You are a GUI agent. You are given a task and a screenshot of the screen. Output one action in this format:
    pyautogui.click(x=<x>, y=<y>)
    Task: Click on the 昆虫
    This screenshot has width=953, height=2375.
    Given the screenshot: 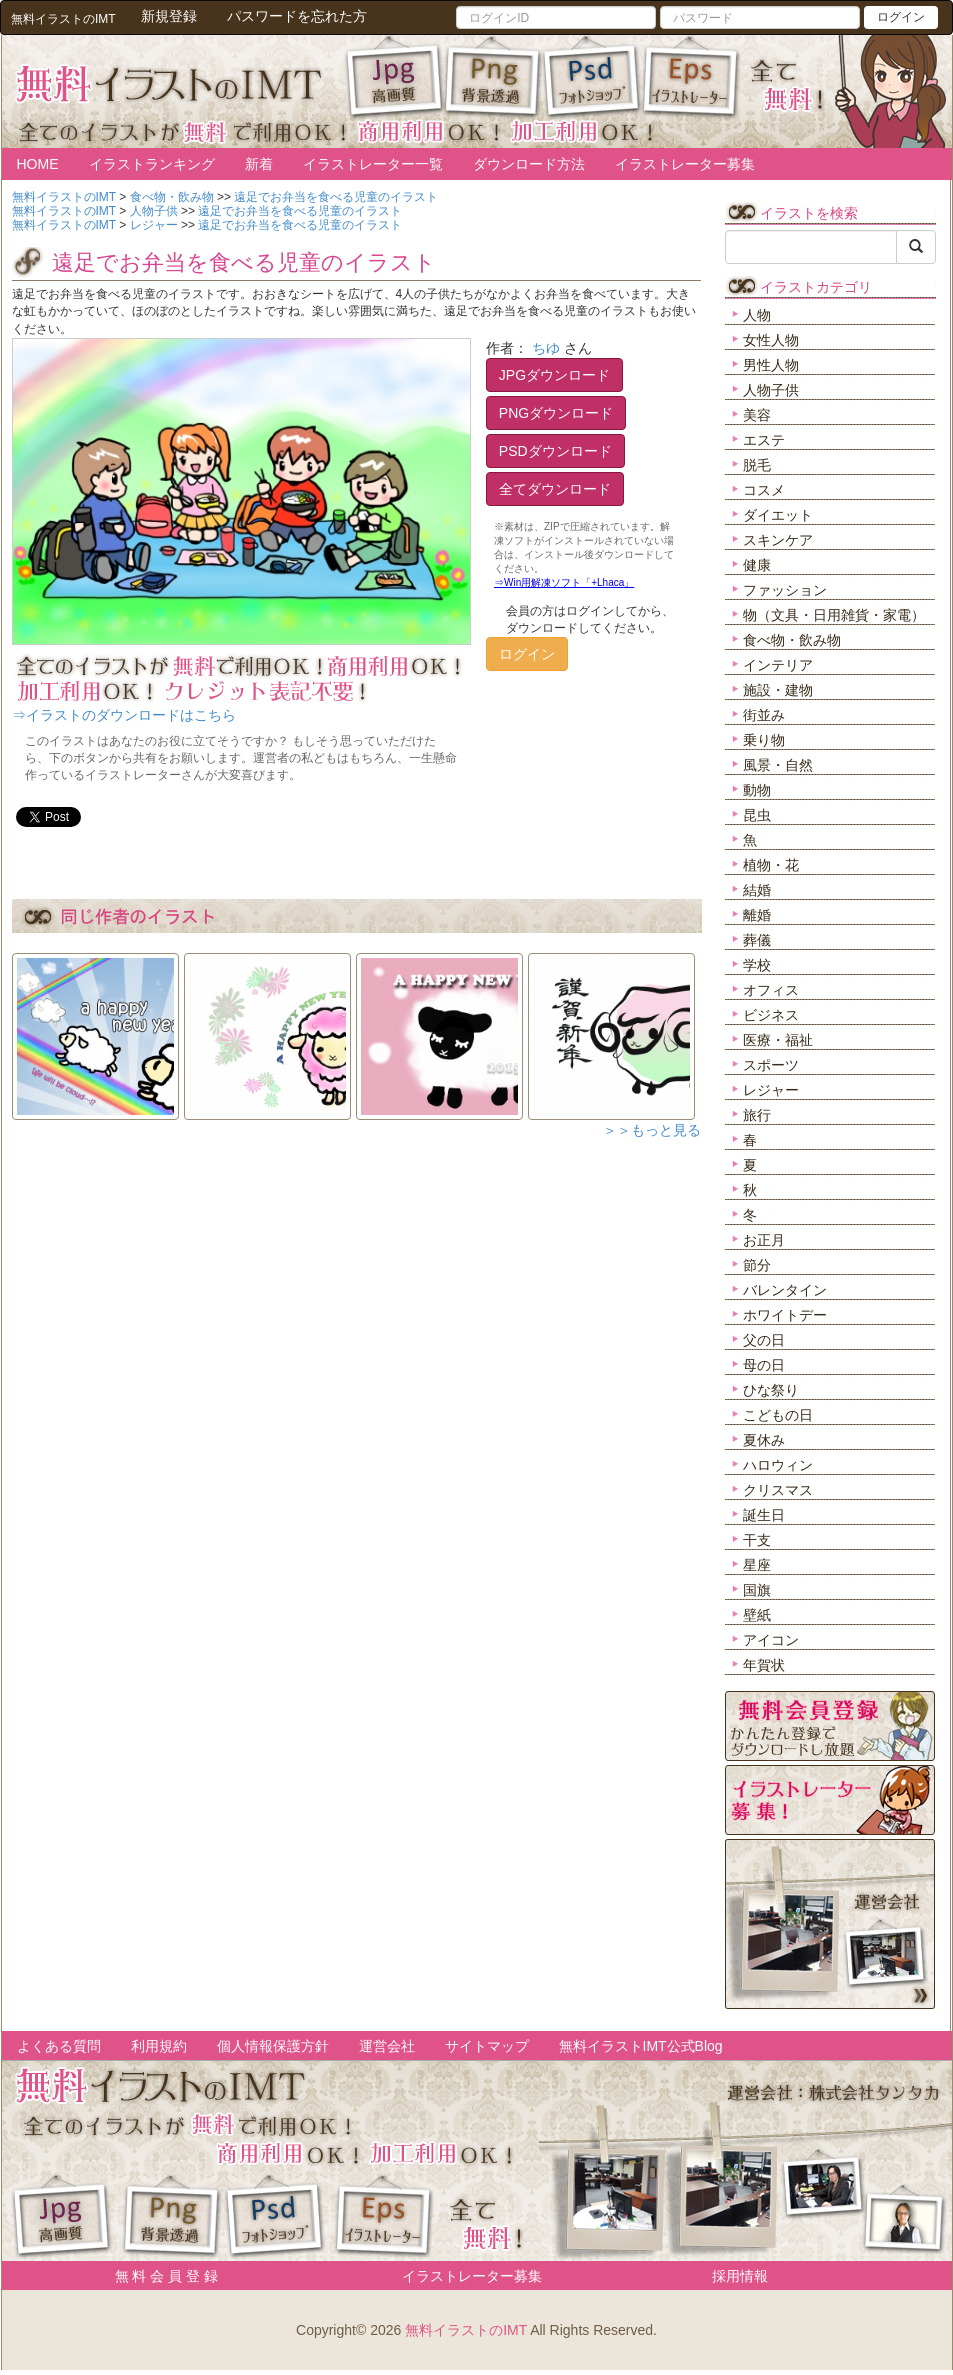 What is the action you would take?
    pyautogui.click(x=757, y=815)
    